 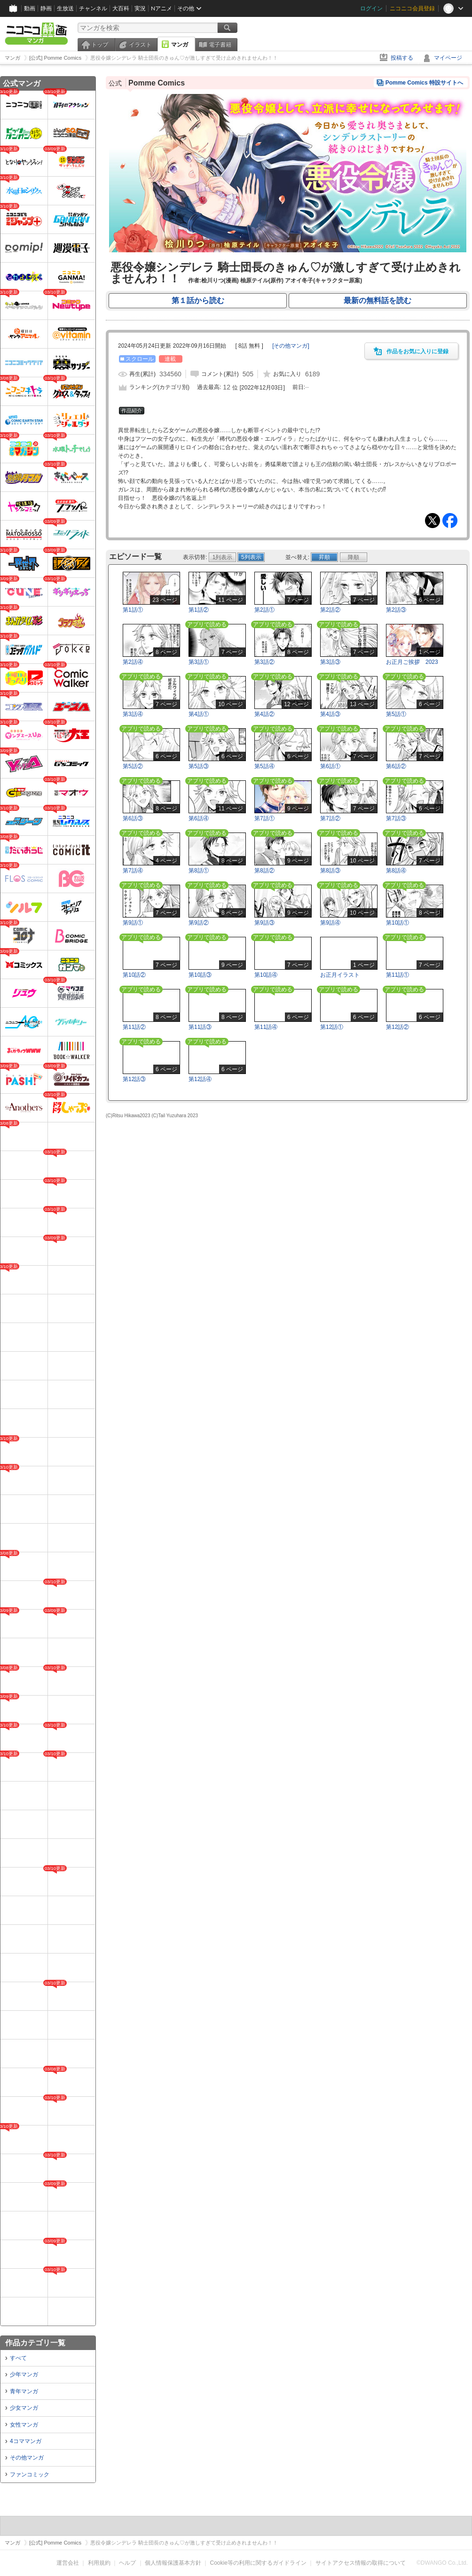 What do you see at coordinates (99, 2563) in the screenshot?
I see `利用規約` at bounding box center [99, 2563].